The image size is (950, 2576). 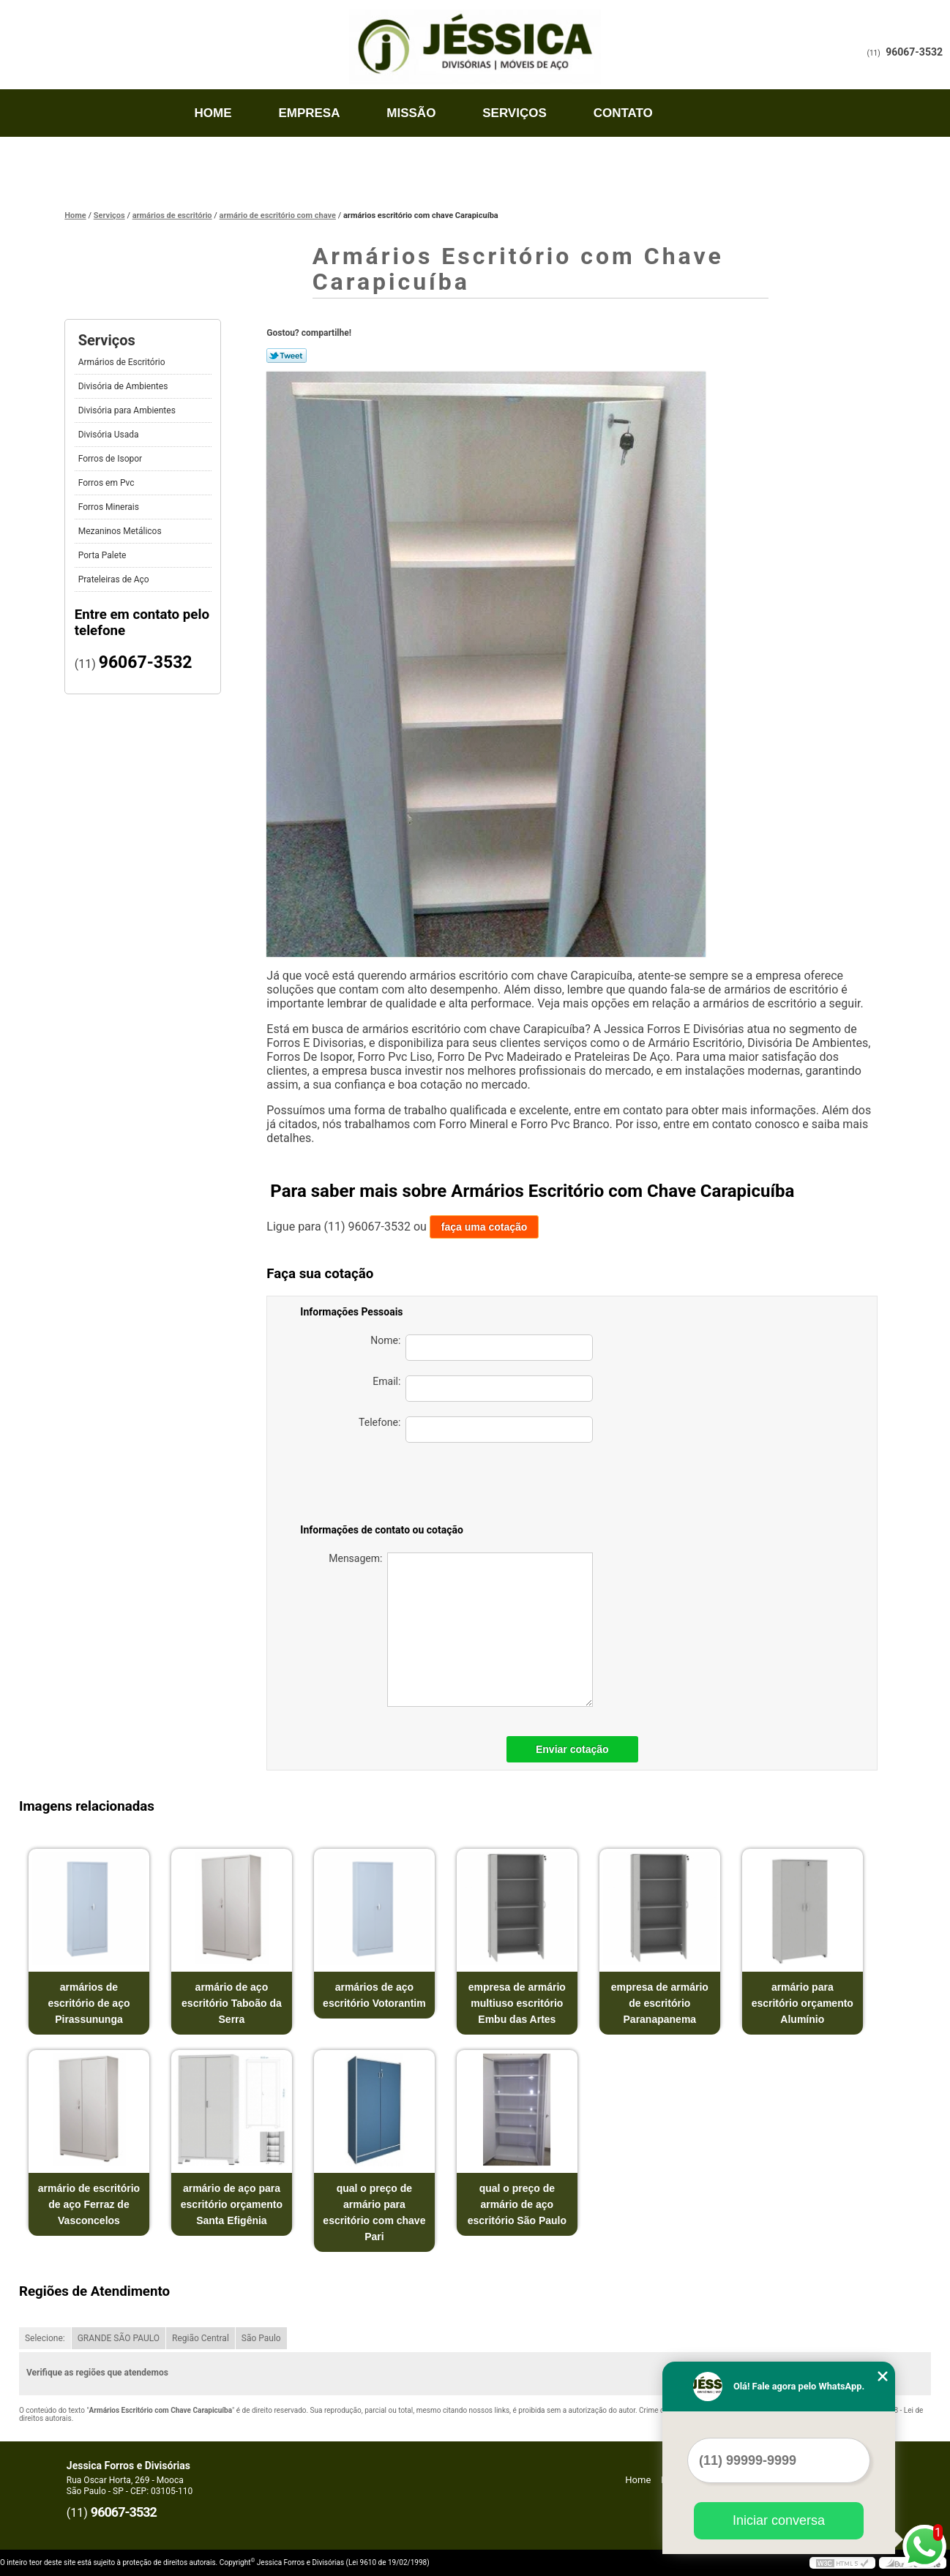 What do you see at coordinates (45, 2338) in the screenshot?
I see `Selecione:` at bounding box center [45, 2338].